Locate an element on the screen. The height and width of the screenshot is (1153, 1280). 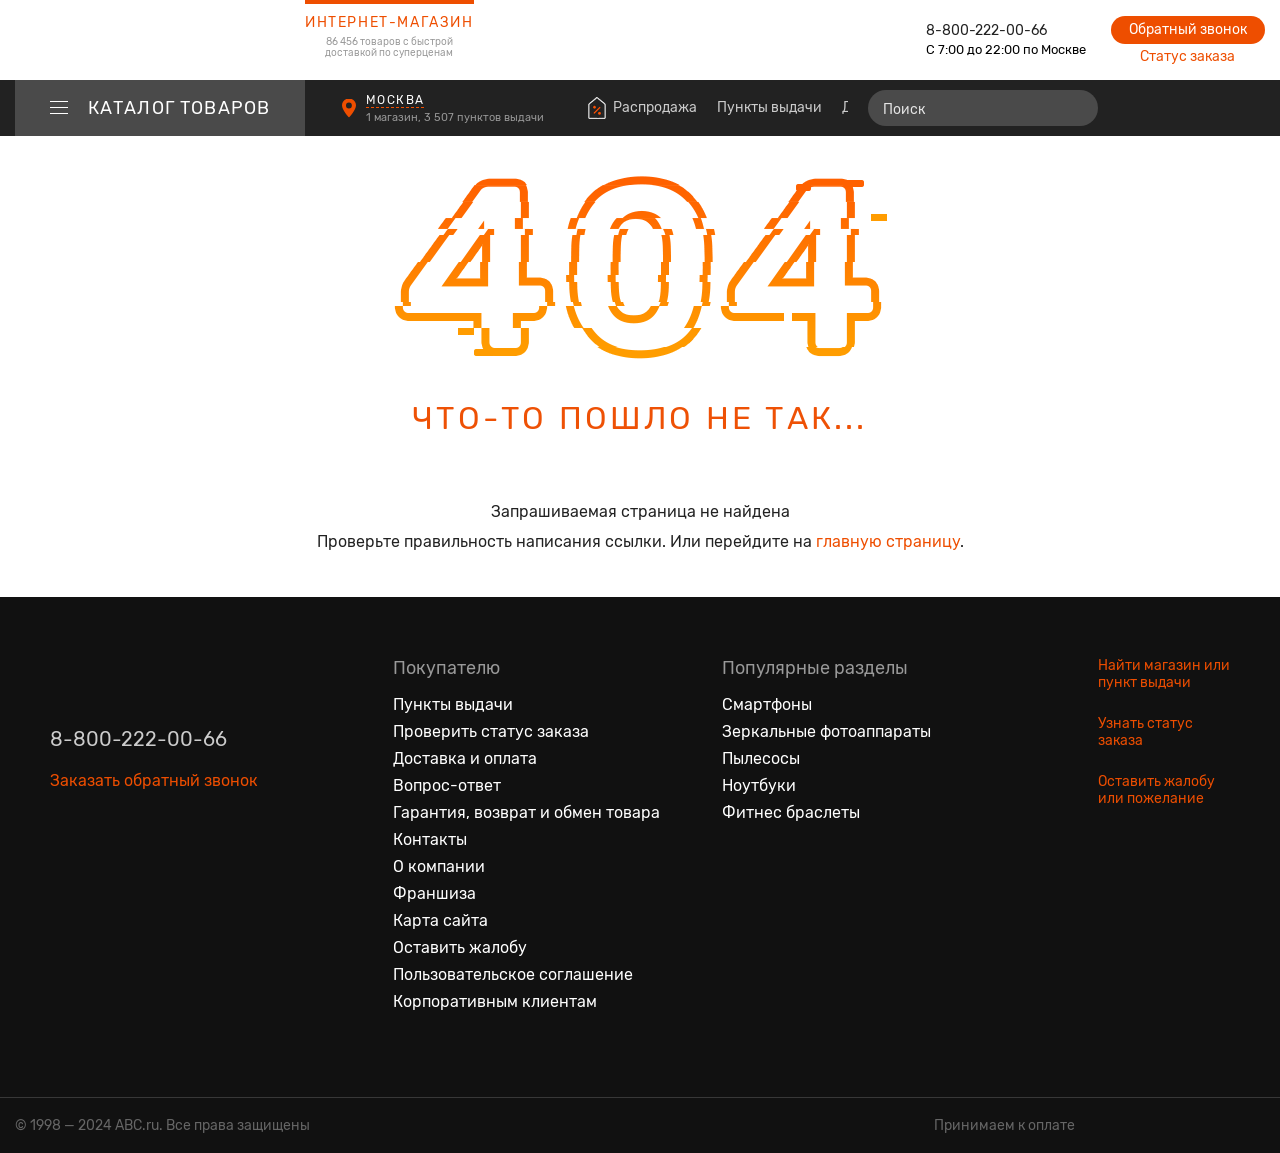
[Избранные товары] is located at coordinates (1172, 108).